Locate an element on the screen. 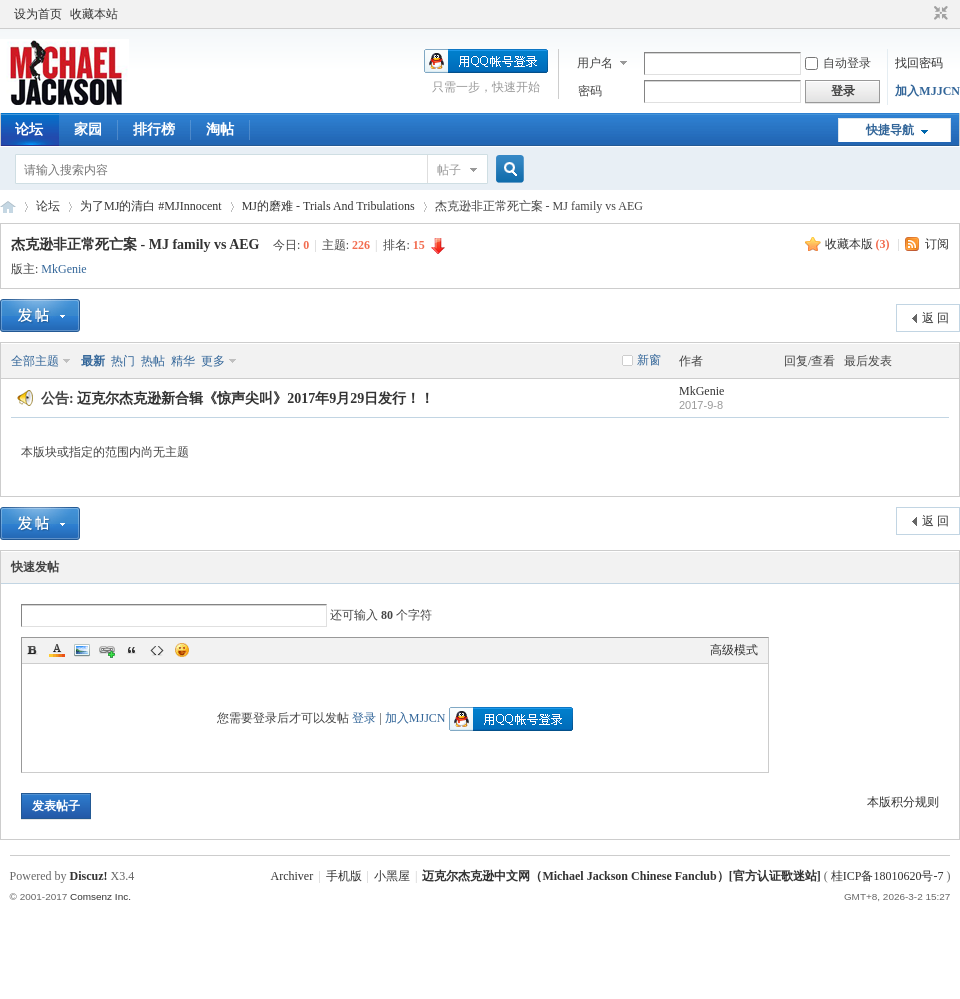 The width and height of the screenshot is (960, 999). 密码 is located at coordinates (590, 91).